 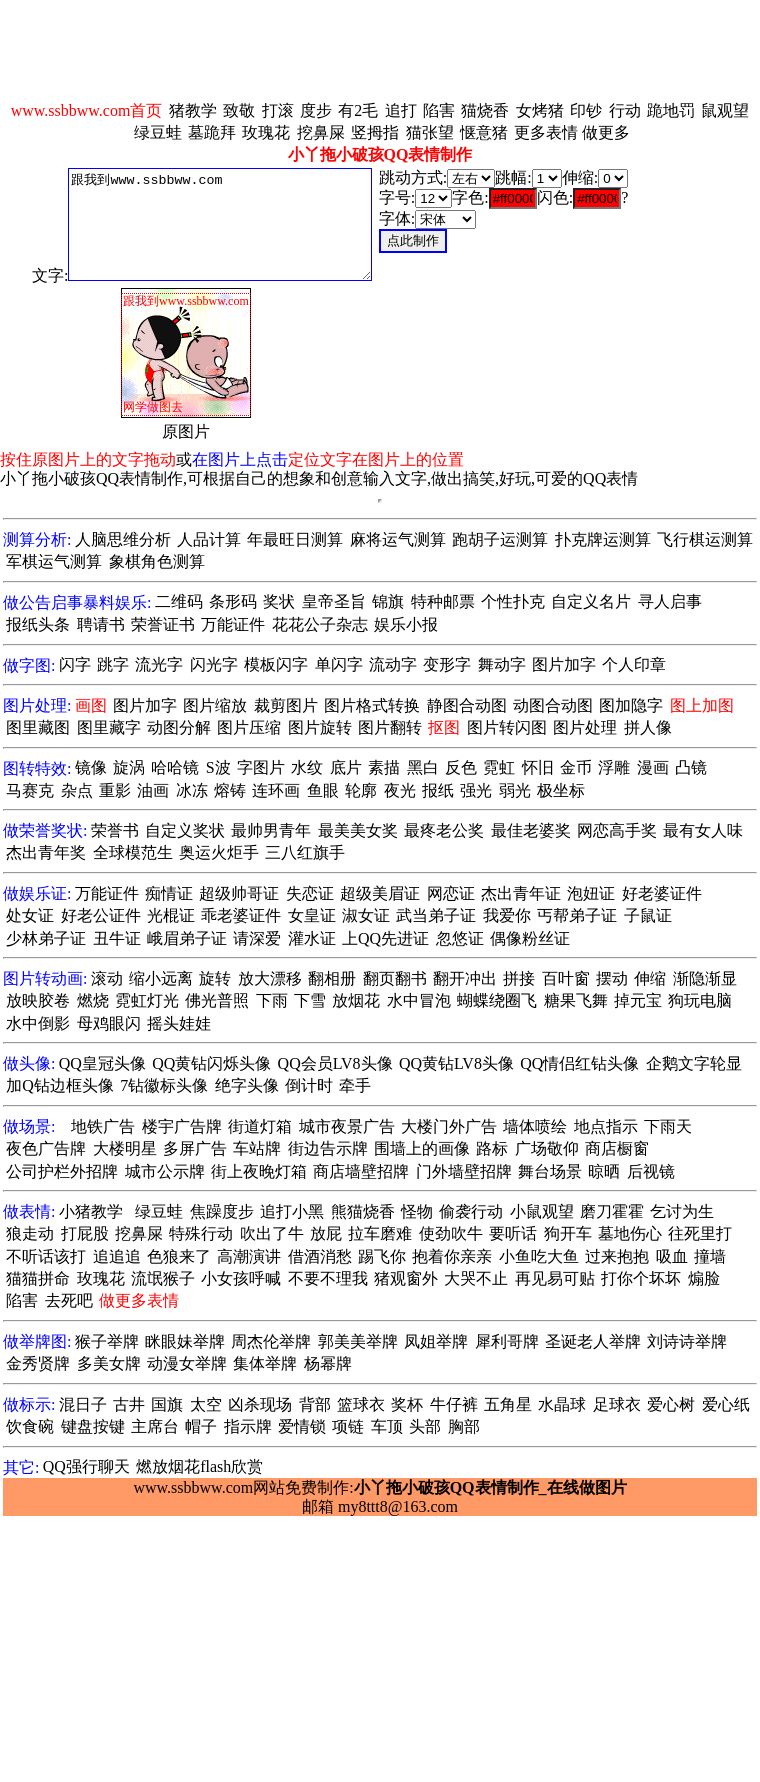 I want to click on 伸缩, so click(x=650, y=978).